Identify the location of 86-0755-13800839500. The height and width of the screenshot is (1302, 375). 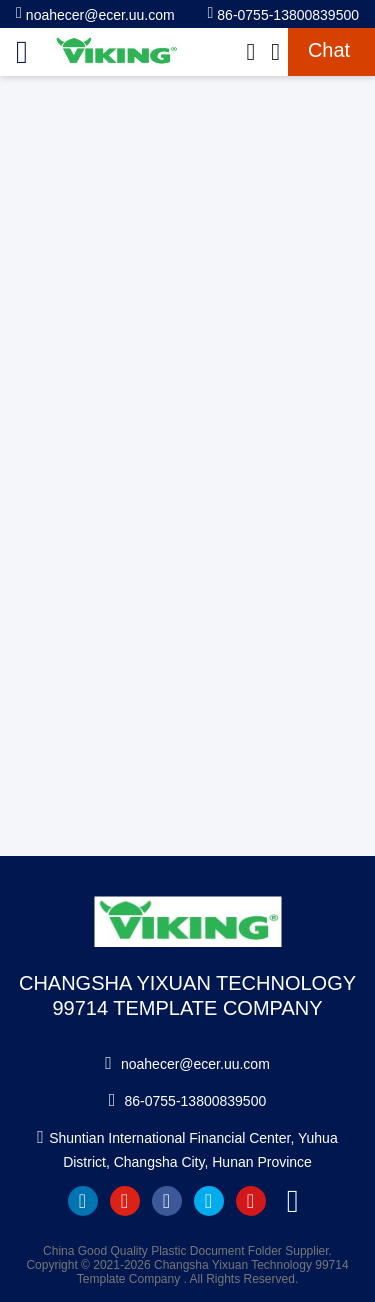
(283, 13).